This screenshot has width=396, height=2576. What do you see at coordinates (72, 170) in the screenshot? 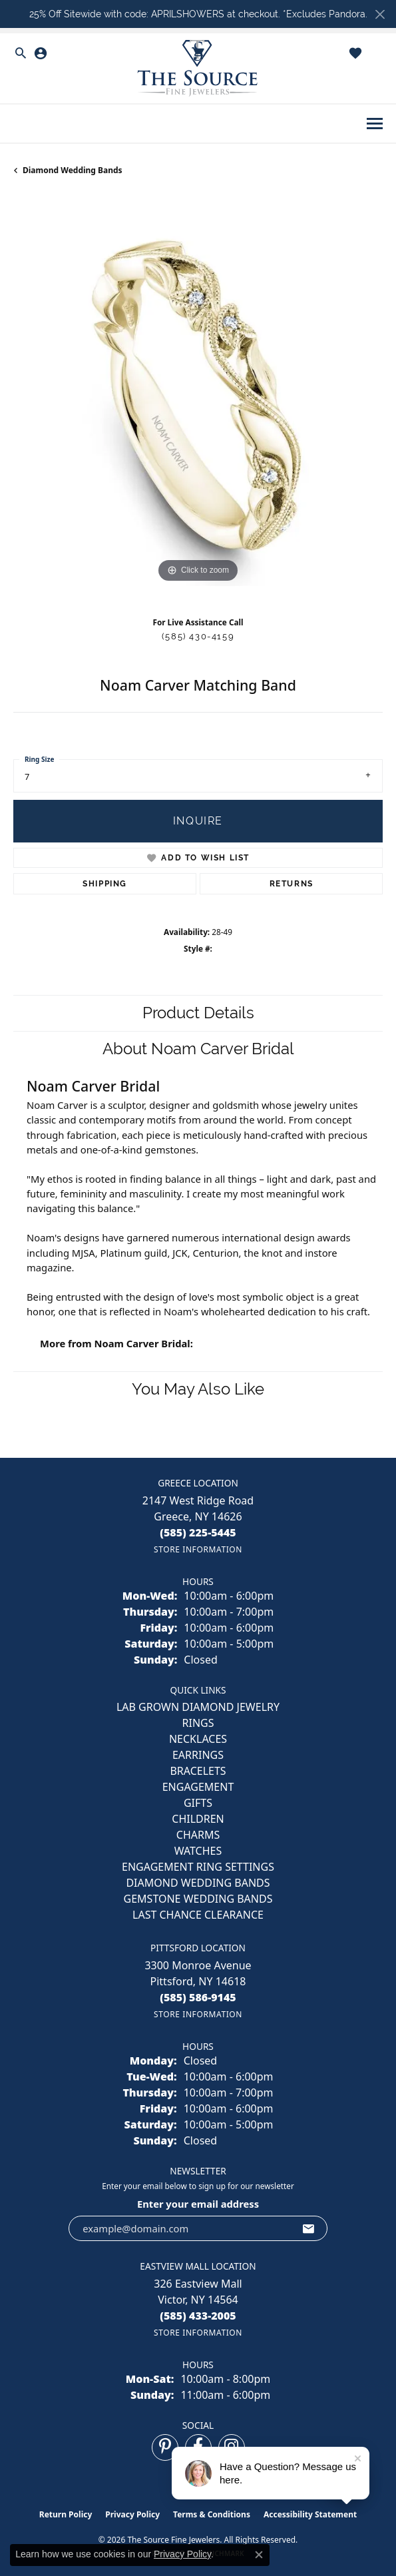
I see `Diamond Wedding Bands` at bounding box center [72, 170].